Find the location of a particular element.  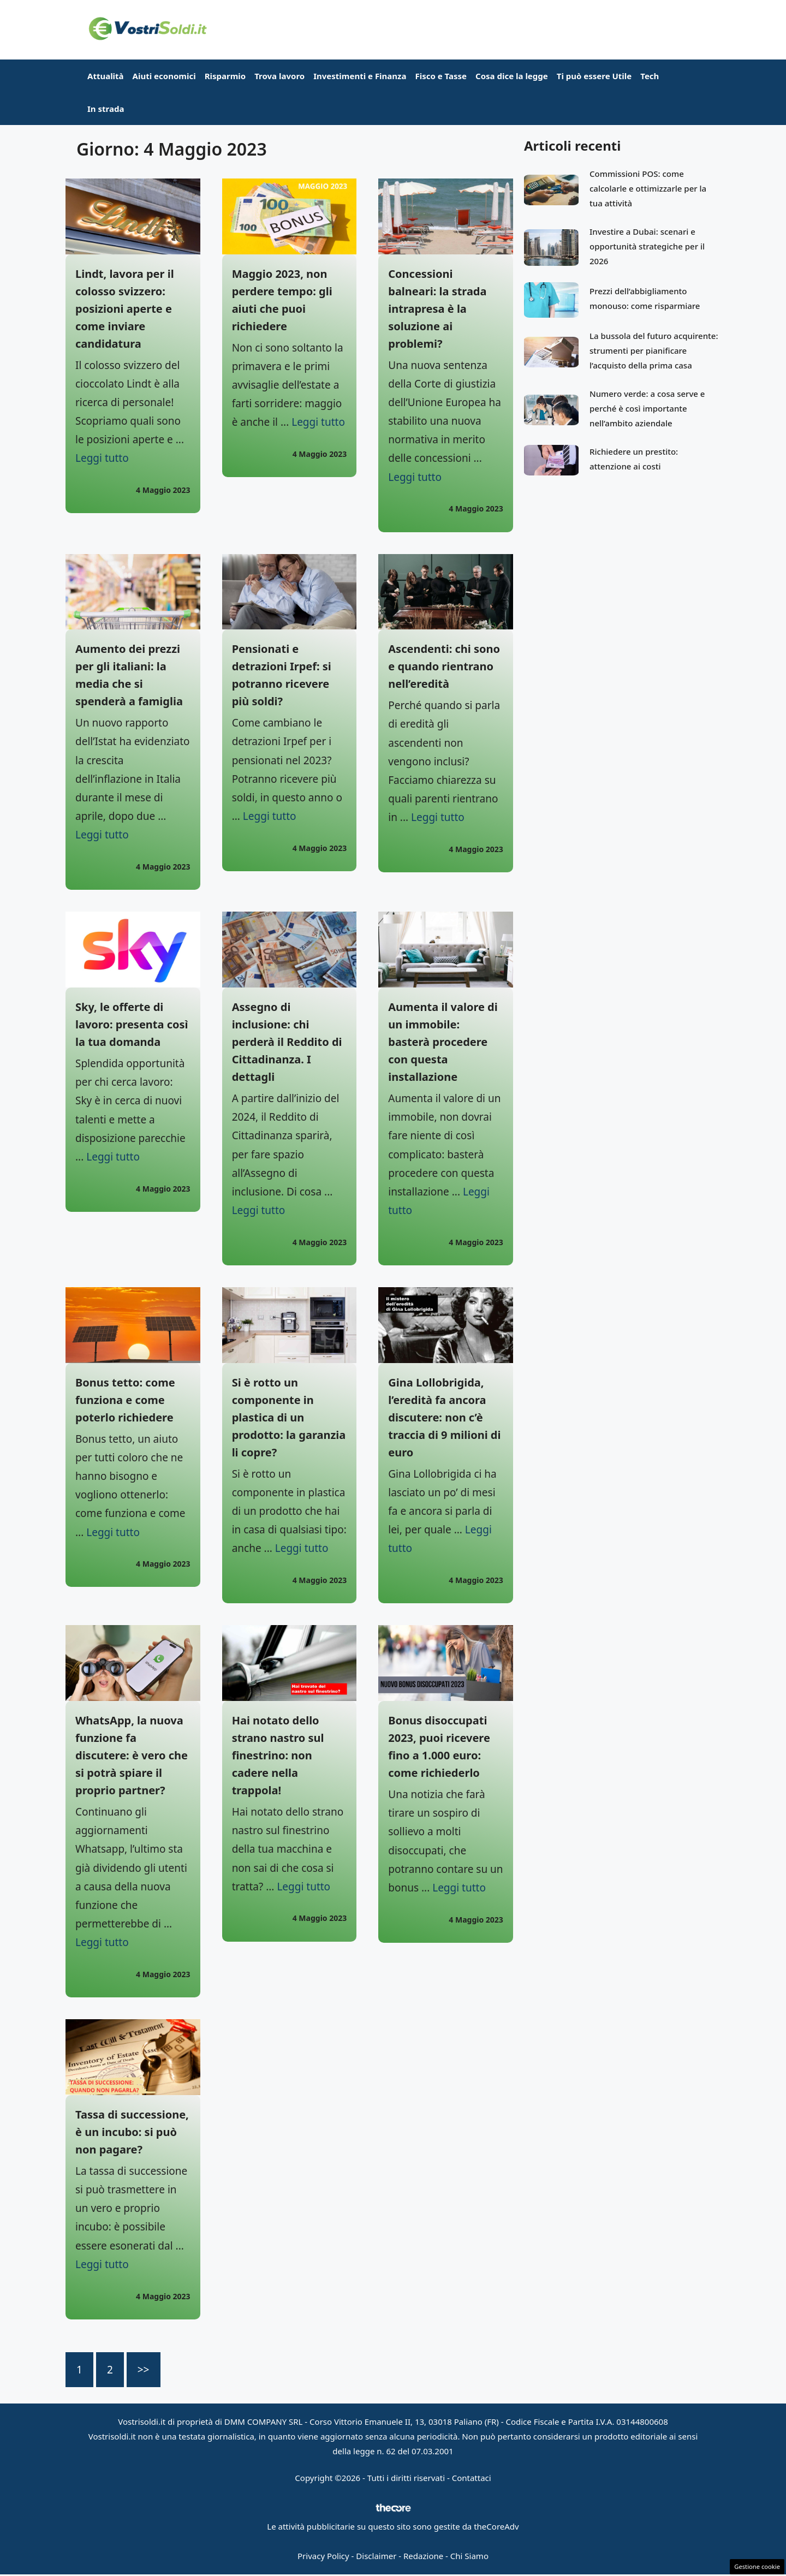

Sky, le offerte di lavoro: presenta così la tua domanda is located at coordinates (131, 1024).